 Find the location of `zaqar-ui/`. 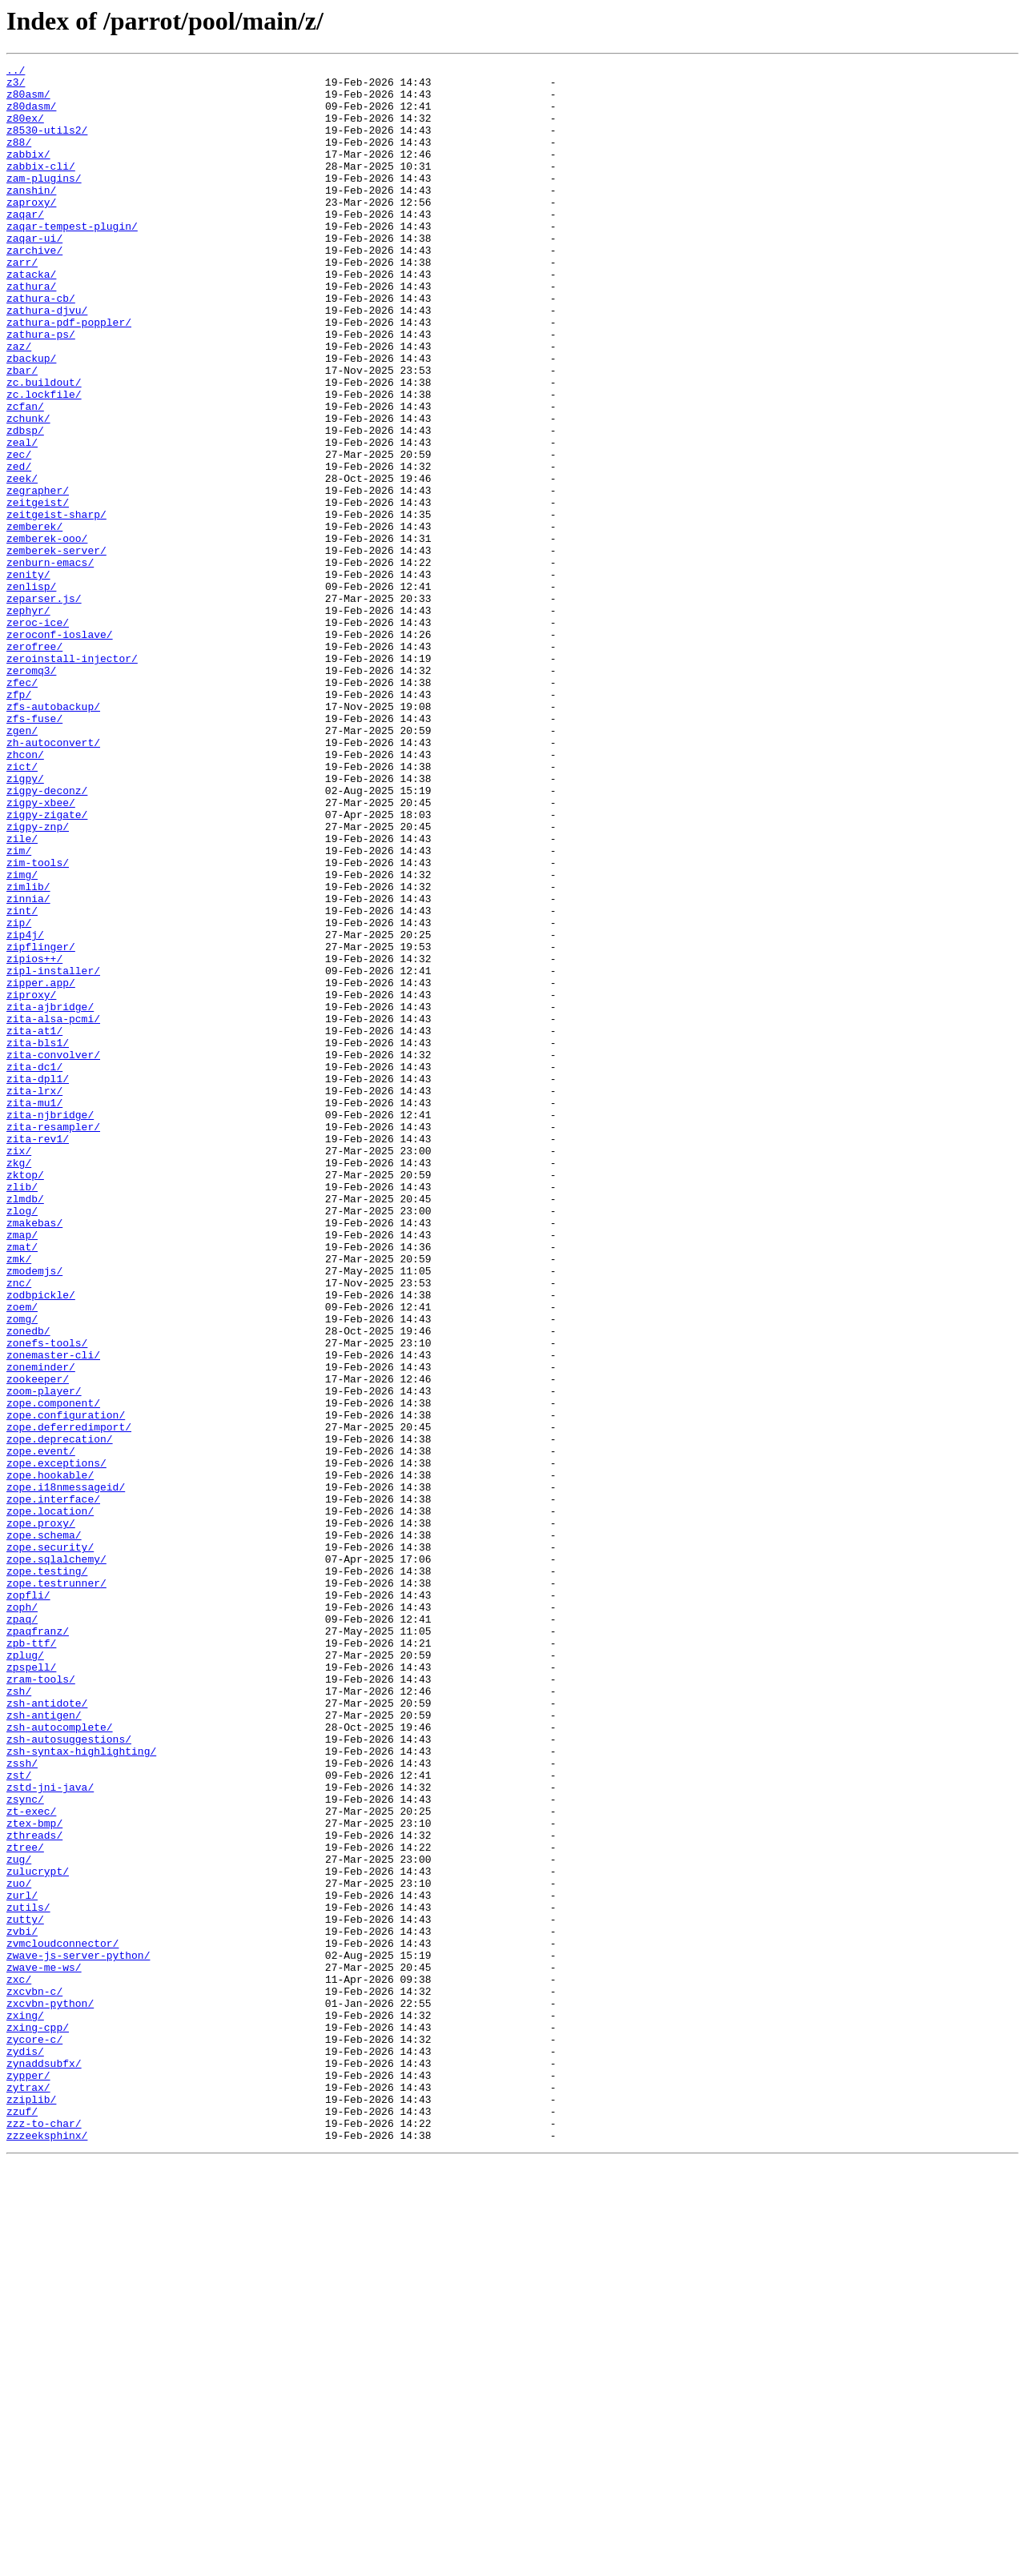

zaqar-ui/ is located at coordinates (34, 274).